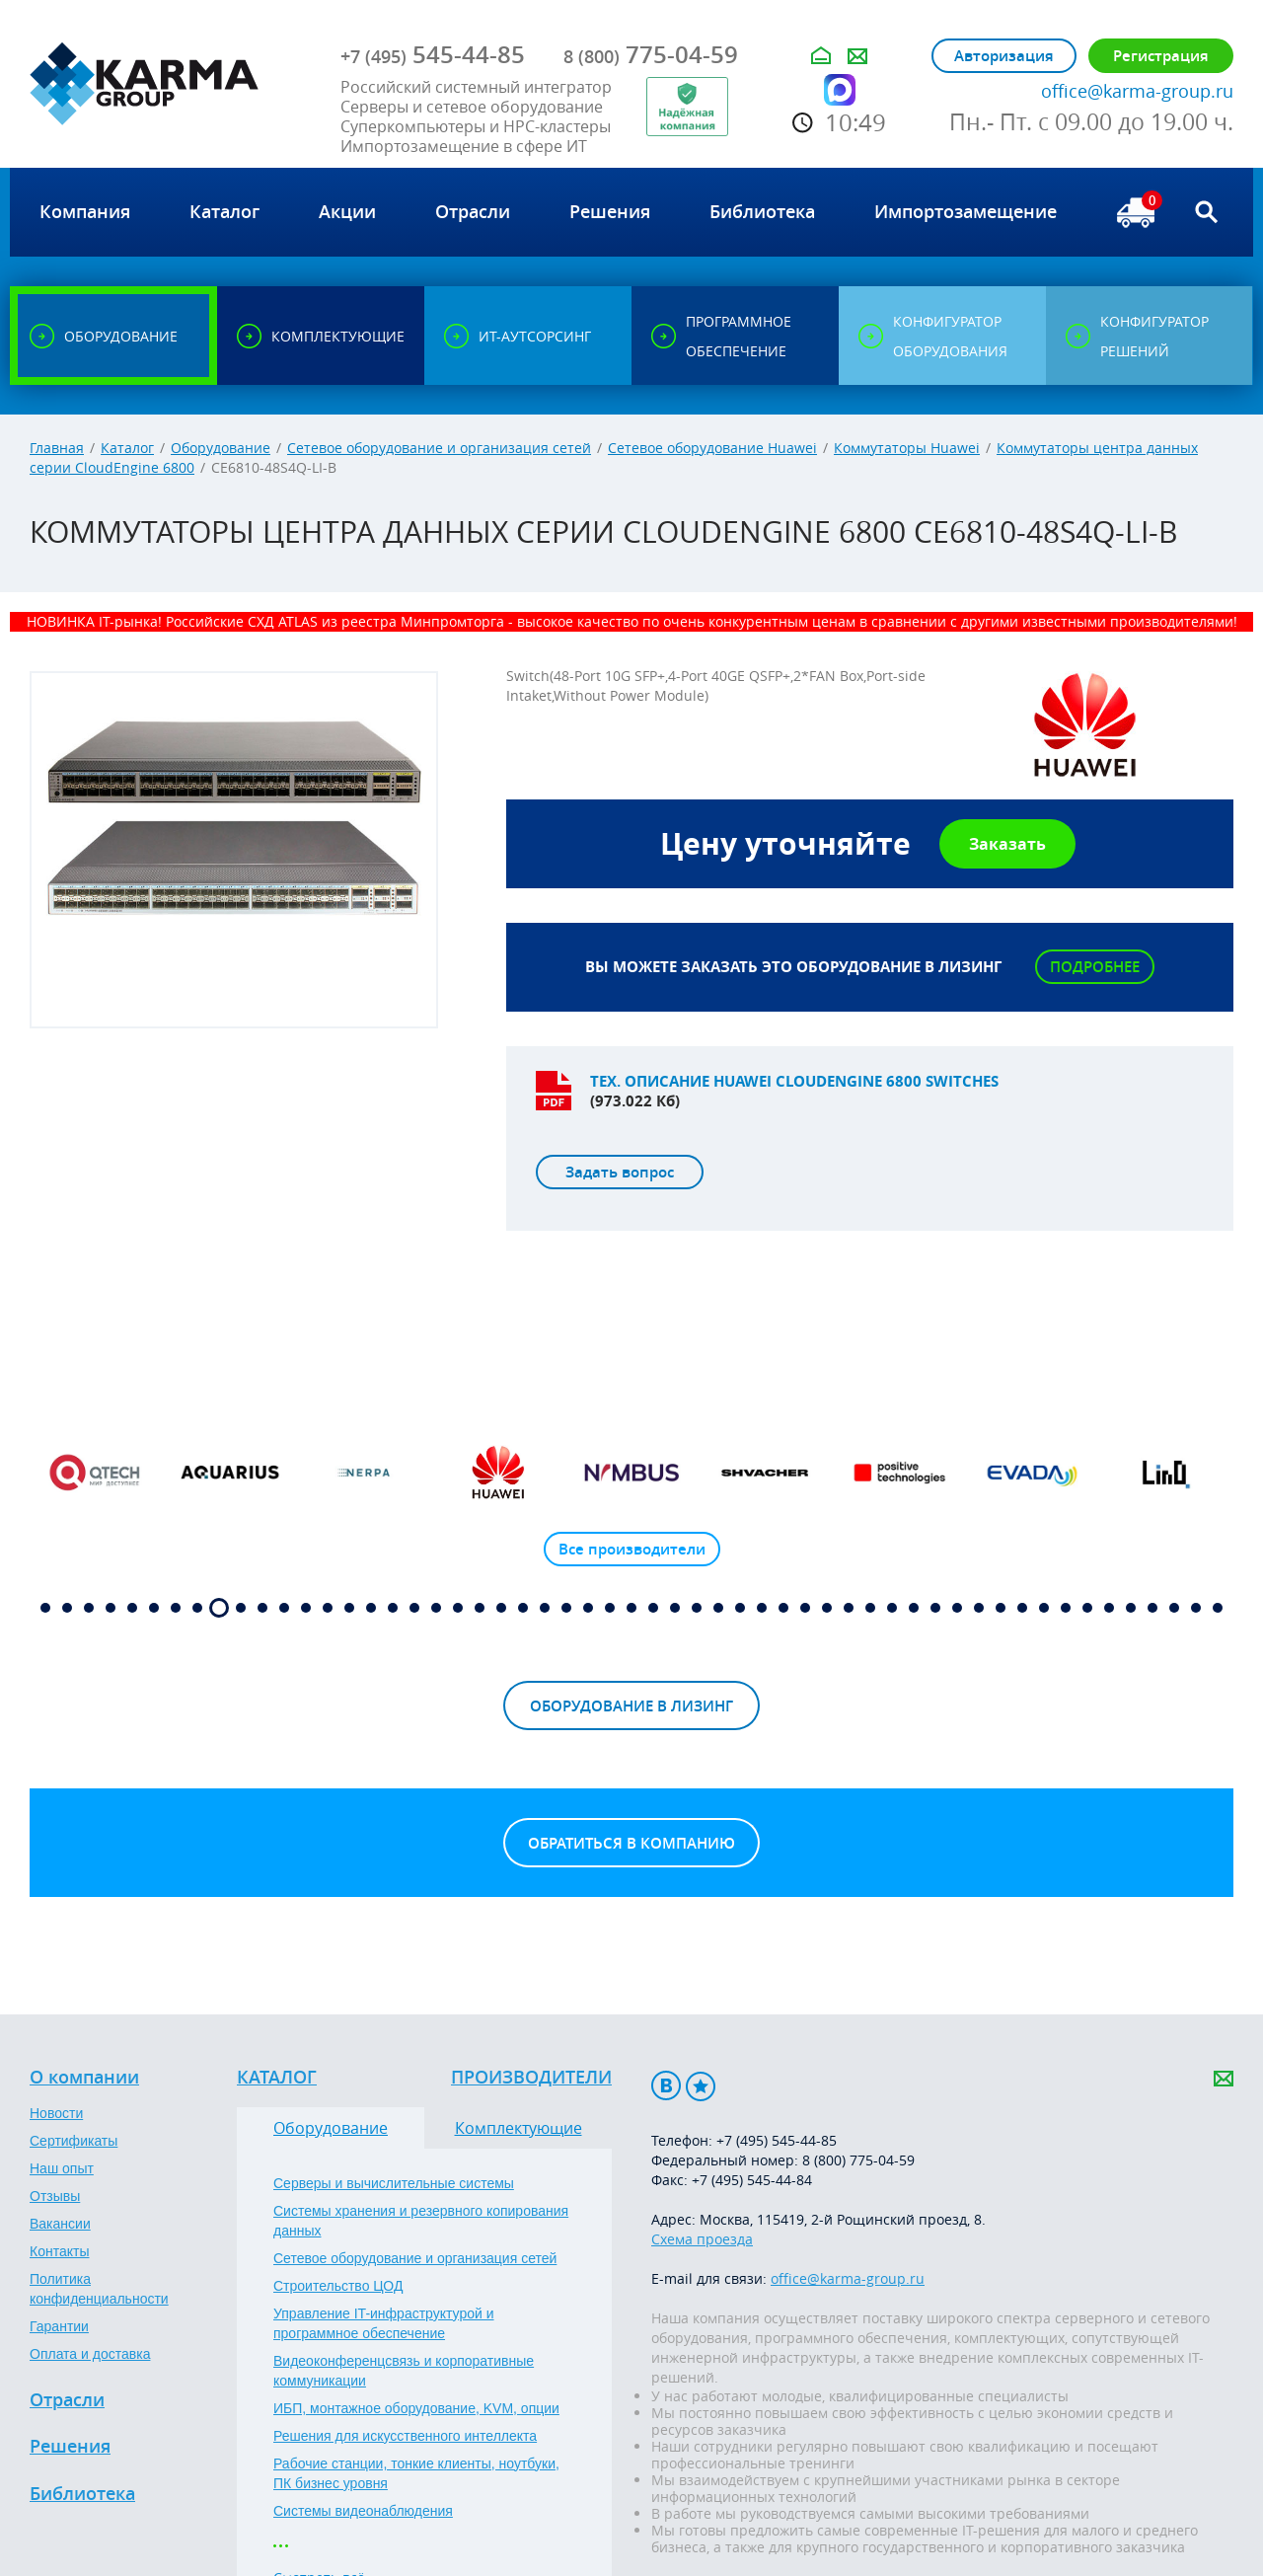 The height and width of the screenshot is (2576, 1263). Describe the element at coordinates (56, 2113) in the screenshot. I see `Новости` at that location.